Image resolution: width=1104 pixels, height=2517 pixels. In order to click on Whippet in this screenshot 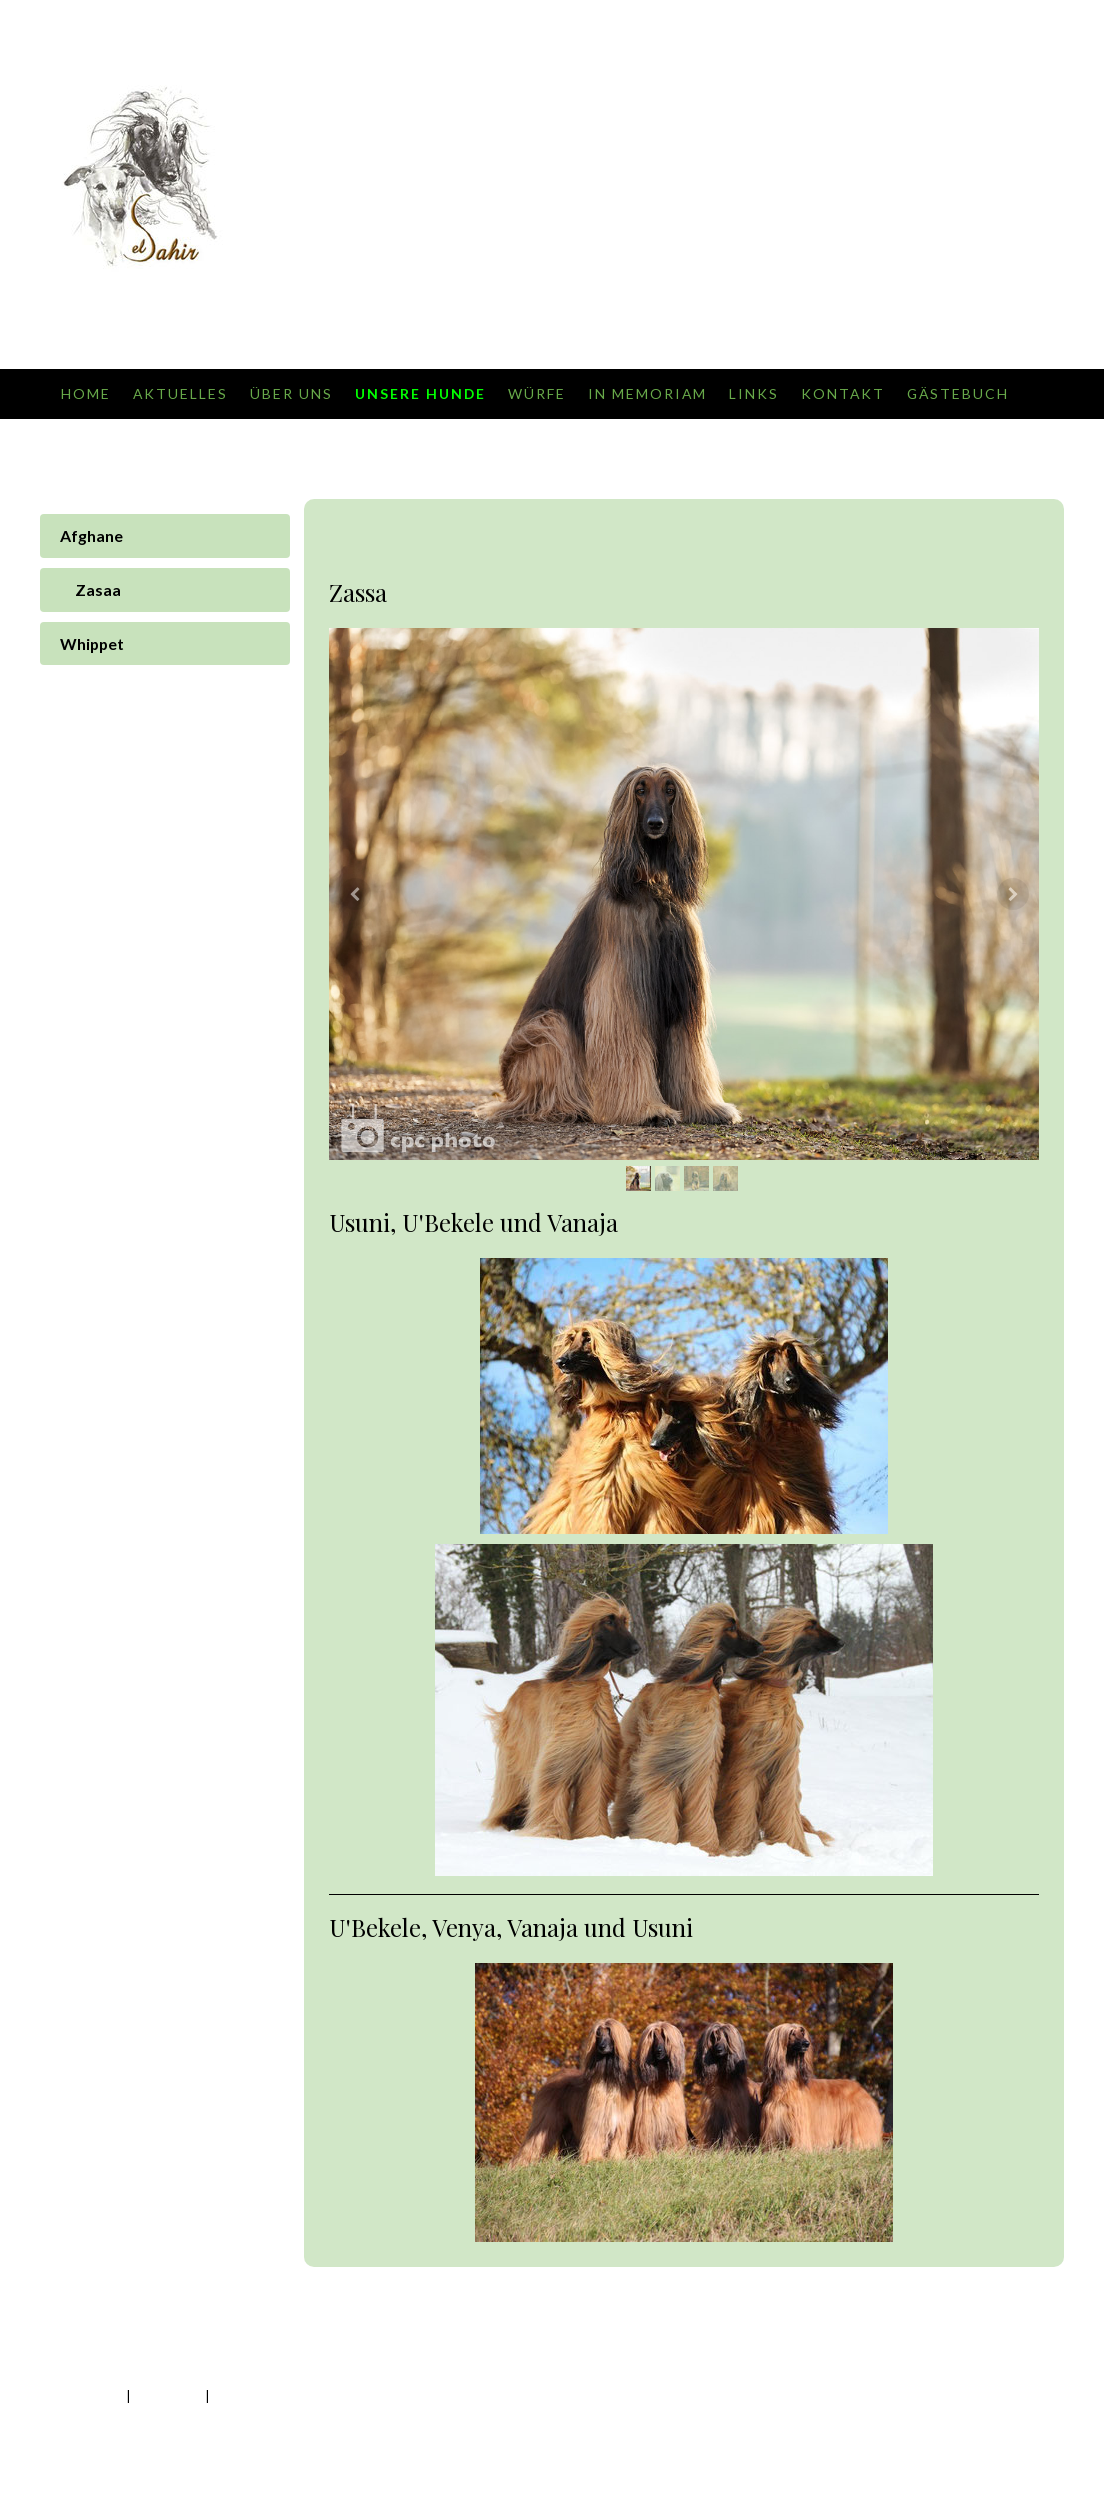, I will do `click(92, 643)`.